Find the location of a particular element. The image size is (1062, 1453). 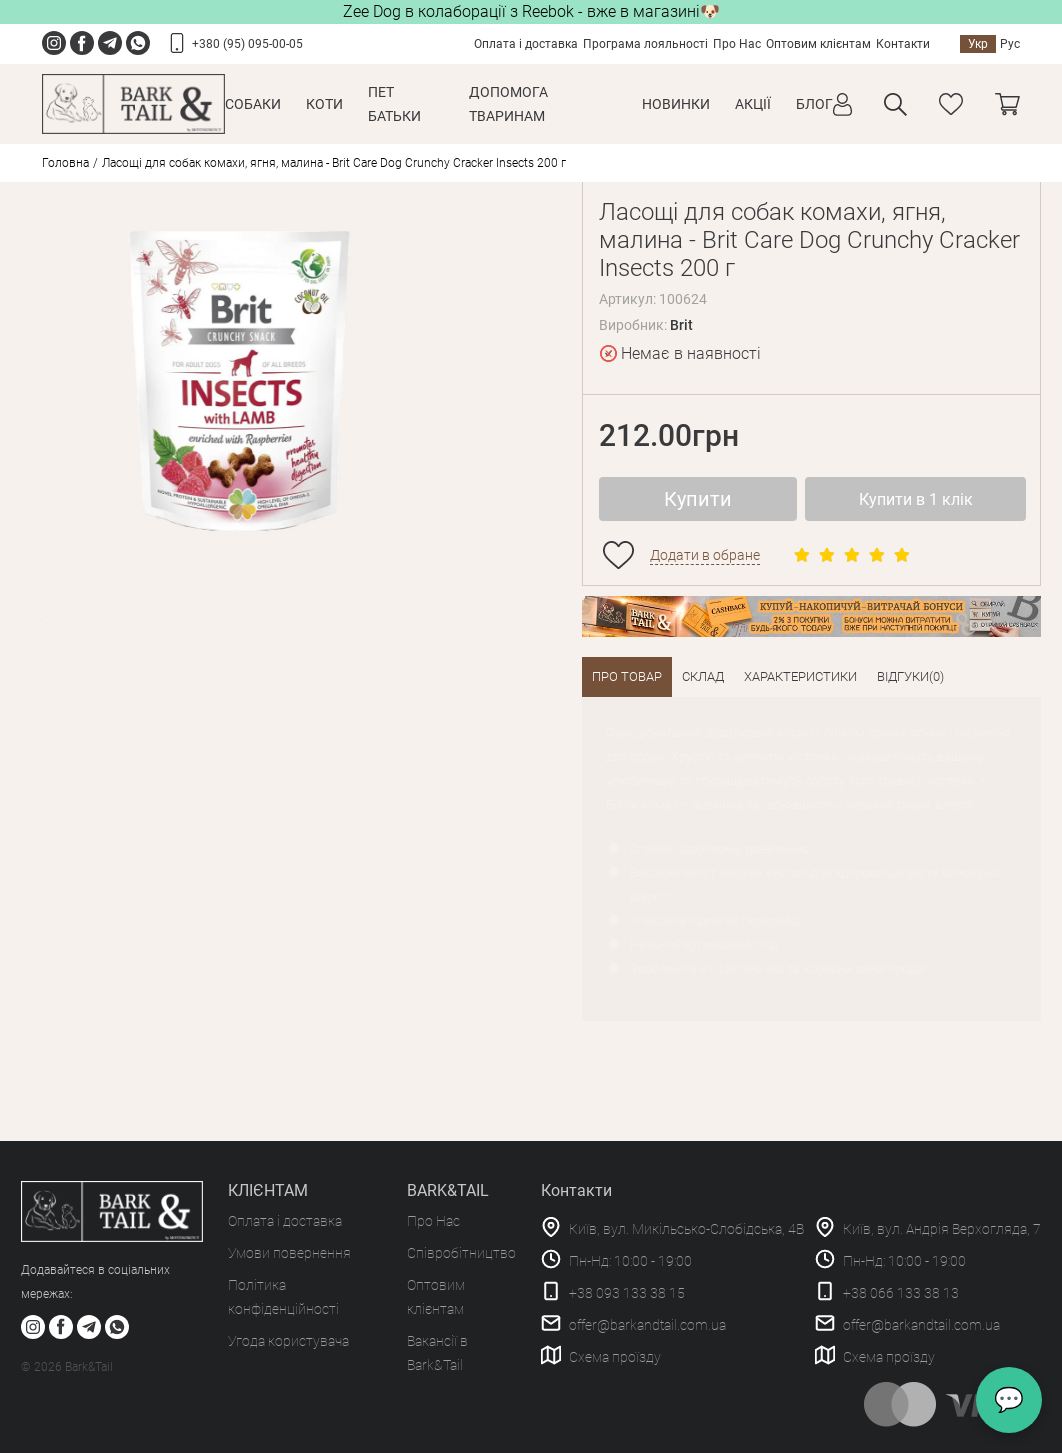

Контакти is located at coordinates (903, 44).